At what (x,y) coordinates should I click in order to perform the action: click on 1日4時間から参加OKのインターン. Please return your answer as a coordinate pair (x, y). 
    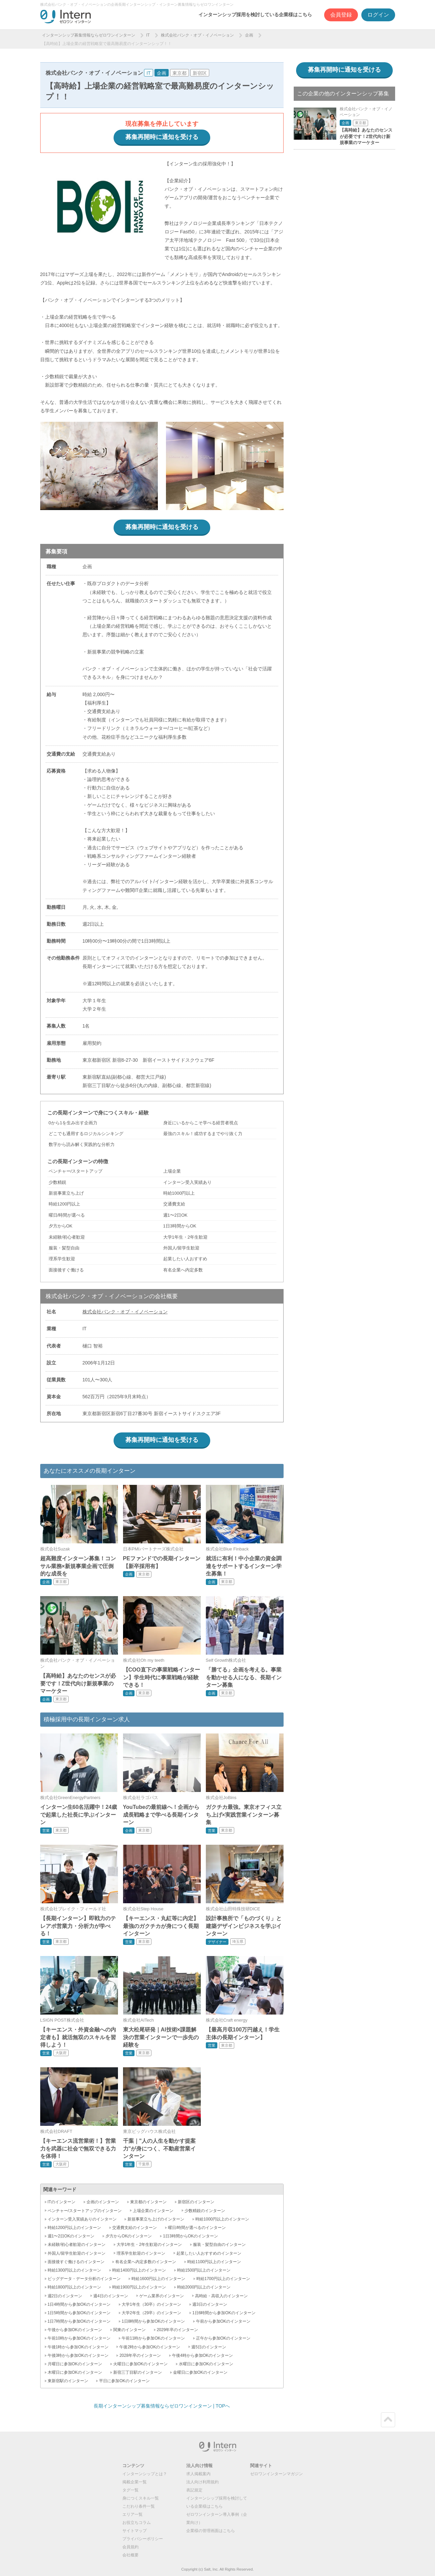
    Looking at the image, I should click on (79, 2304).